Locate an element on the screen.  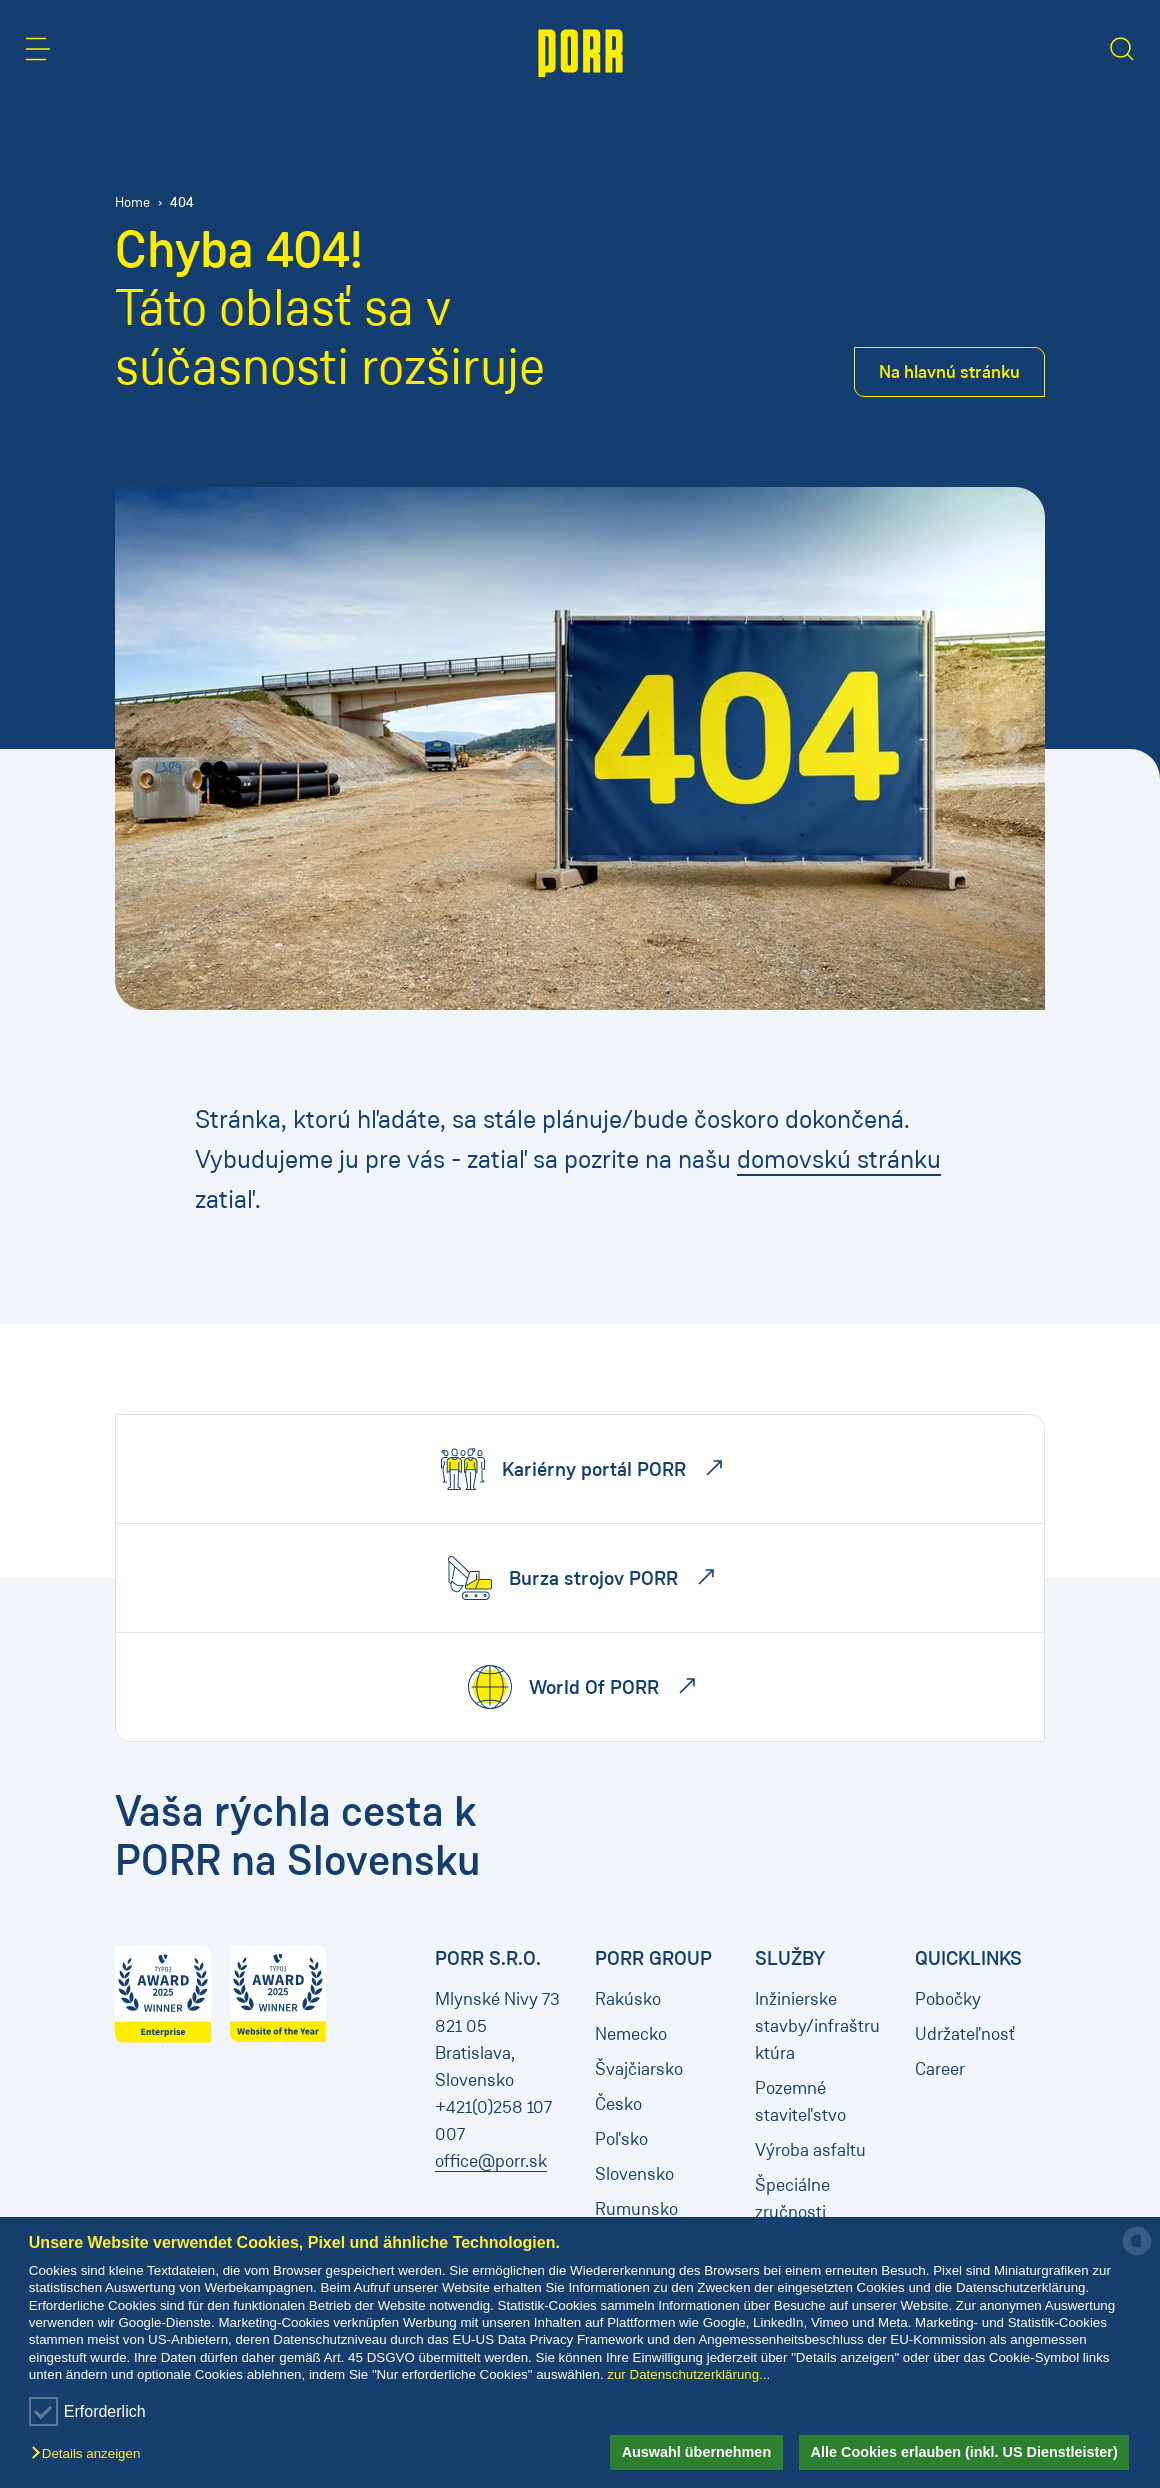
Česko is located at coordinates (618, 2104).